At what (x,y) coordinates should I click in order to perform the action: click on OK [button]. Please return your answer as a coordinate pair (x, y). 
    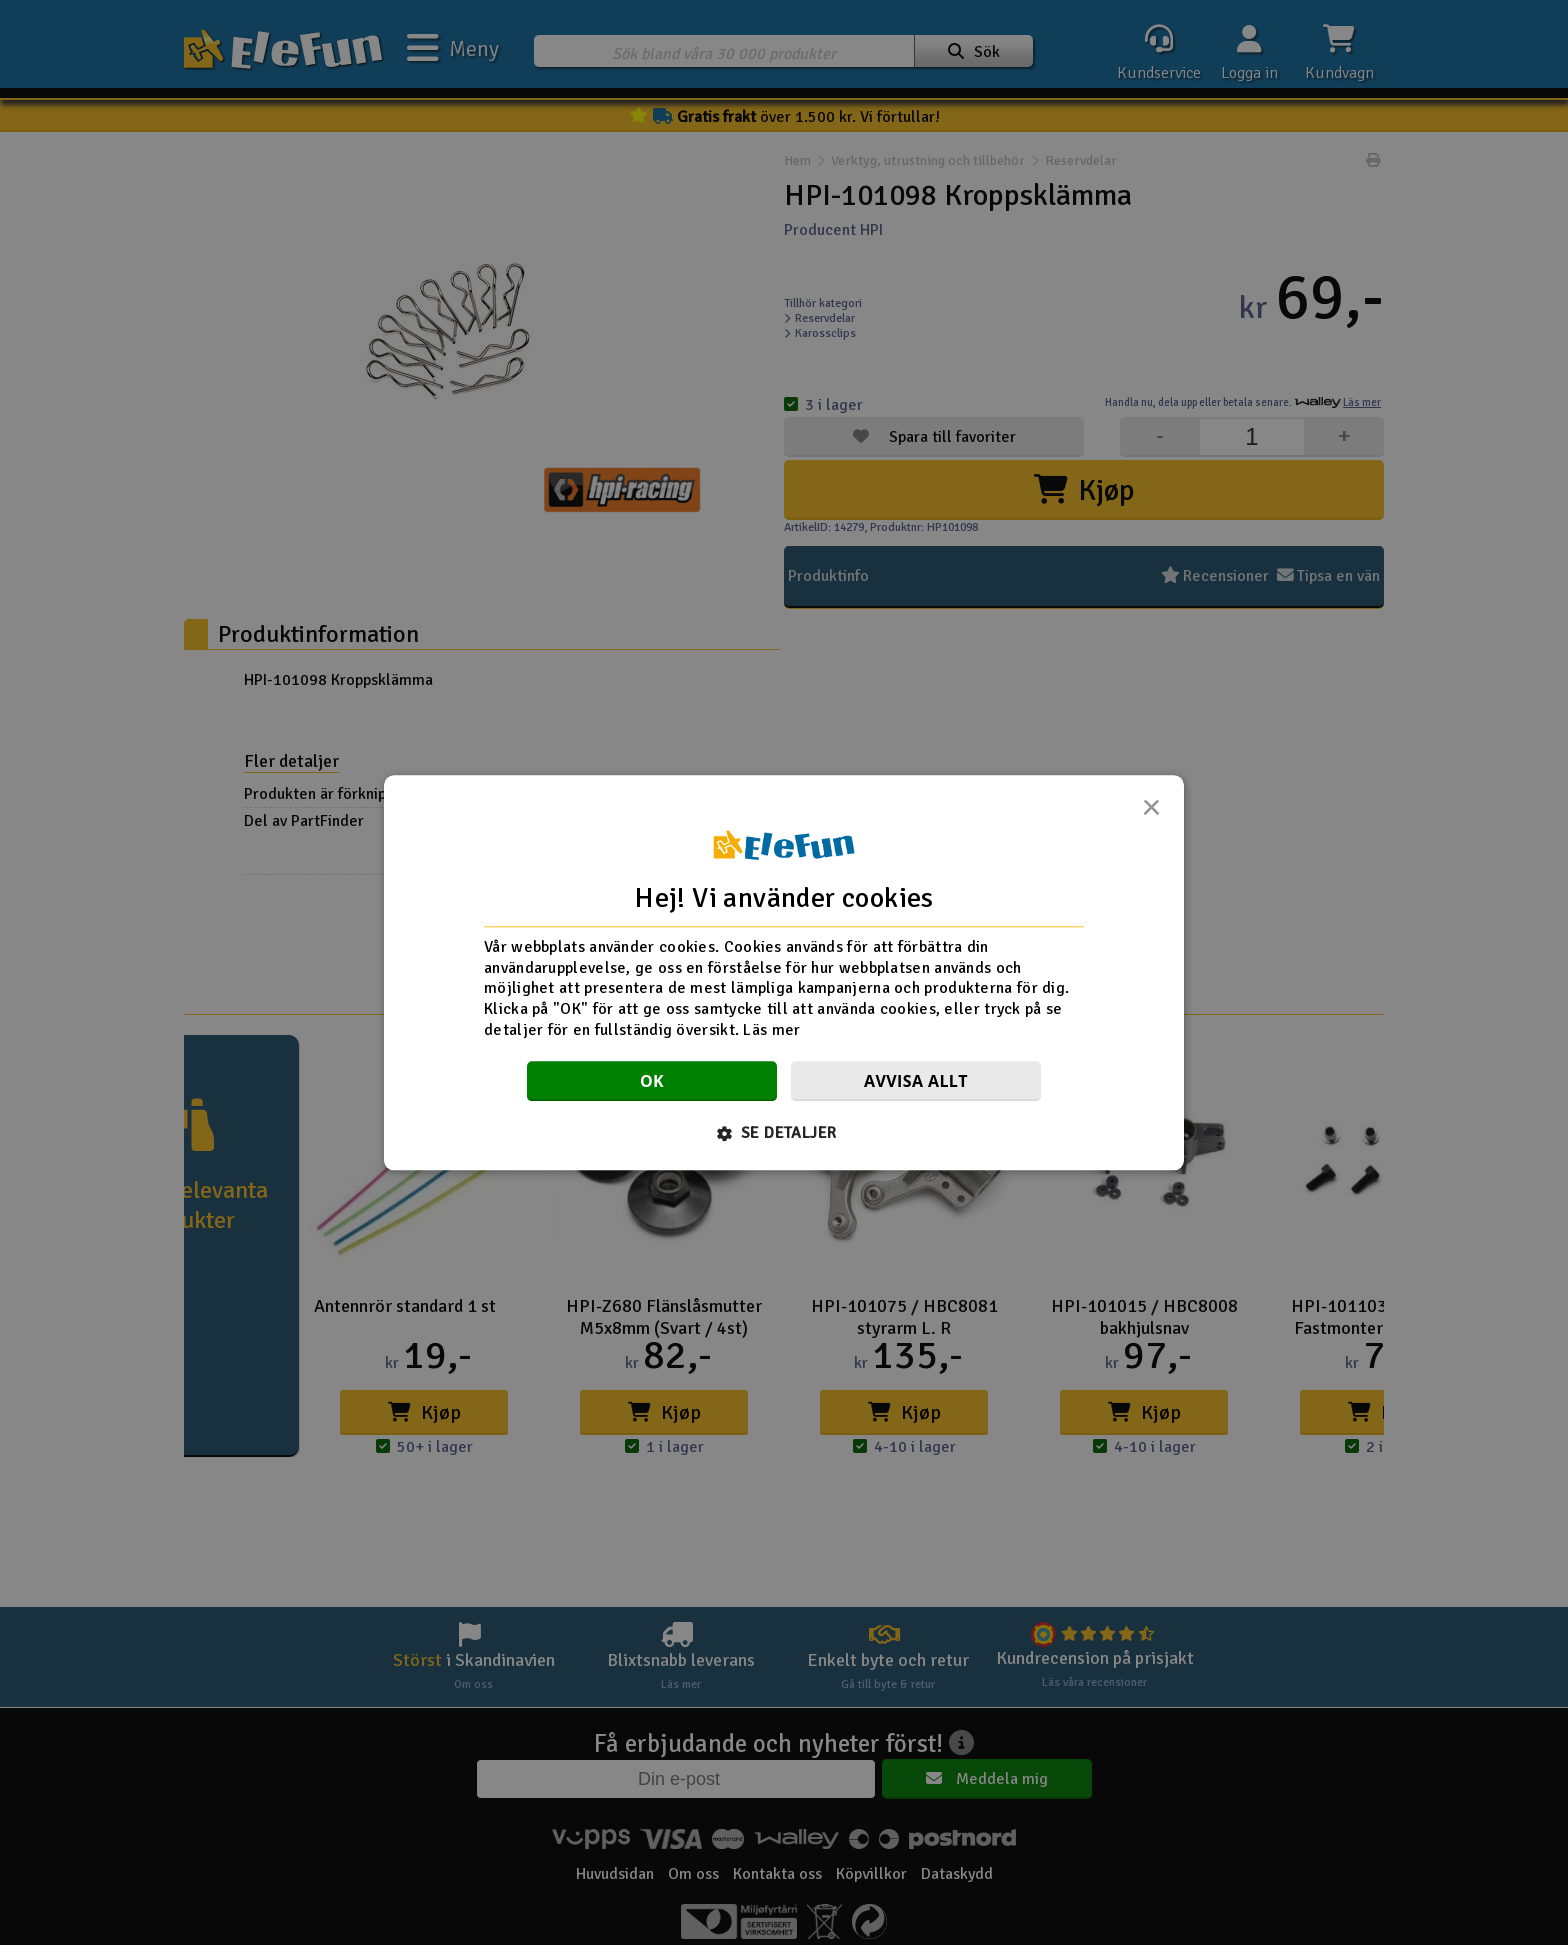
    Looking at the image, I should click on (652, 1081).